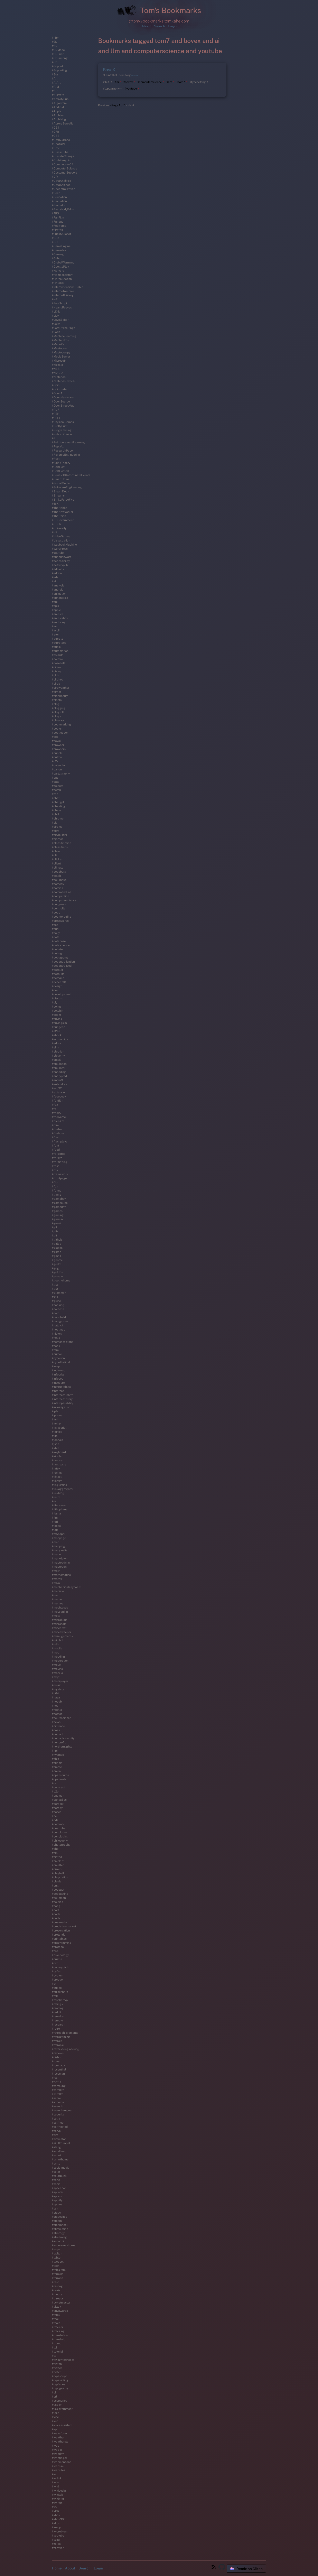 This screenshot has height=2576, width=318. What do you see at coordinates (58, 1726) in the screenshot?
I see `#nintendo` at bounding box center [58, 1726].